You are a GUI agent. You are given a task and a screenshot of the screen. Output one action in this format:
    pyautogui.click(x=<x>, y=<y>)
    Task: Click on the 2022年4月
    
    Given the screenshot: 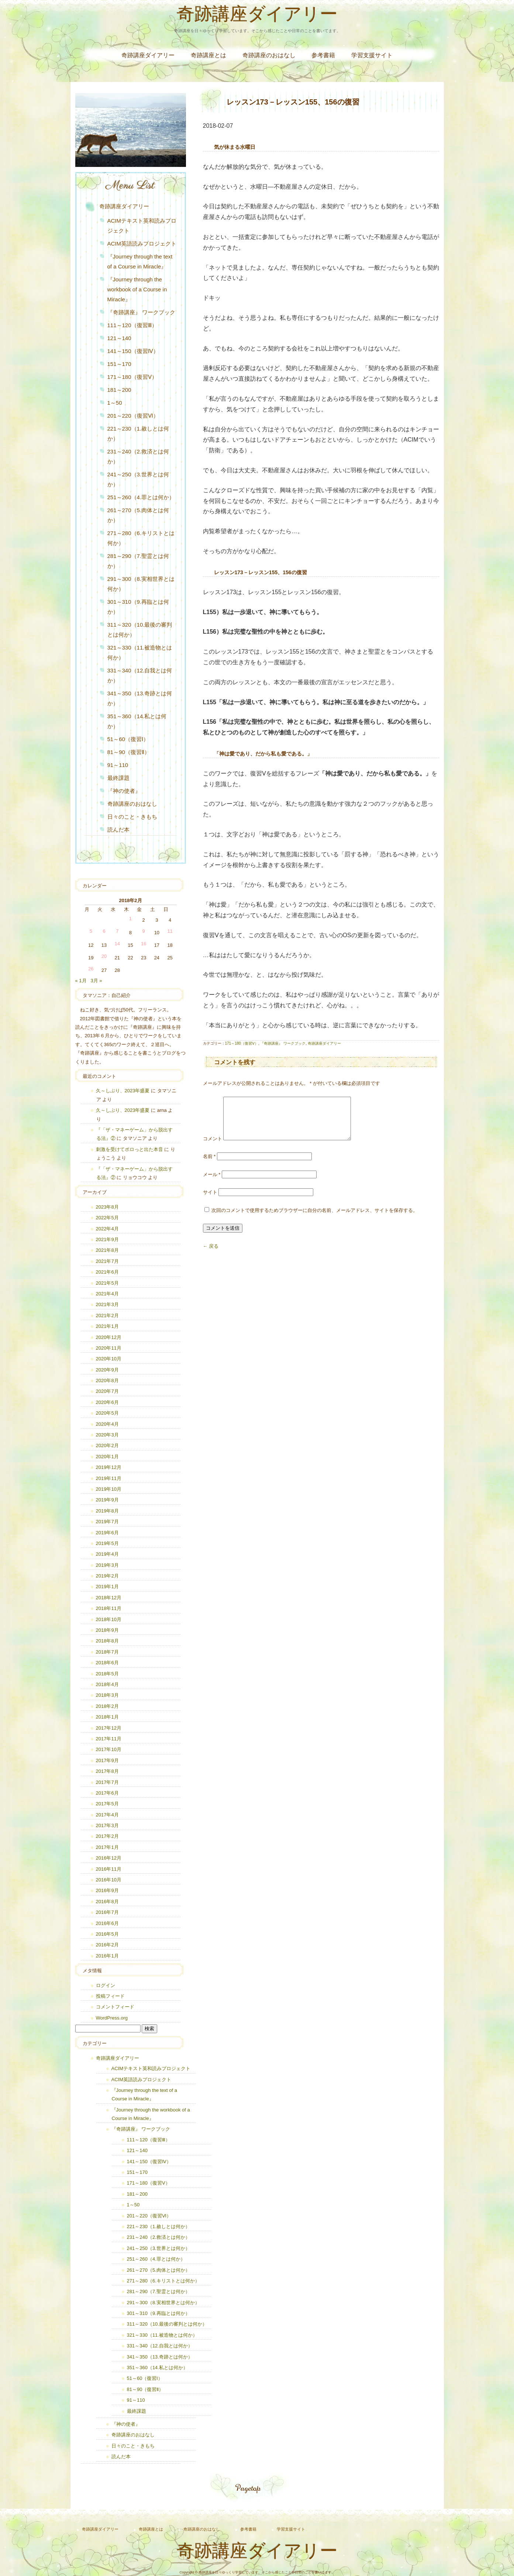 What is the action you would take?
    pyautogui.click(x=107, y=1229)
    